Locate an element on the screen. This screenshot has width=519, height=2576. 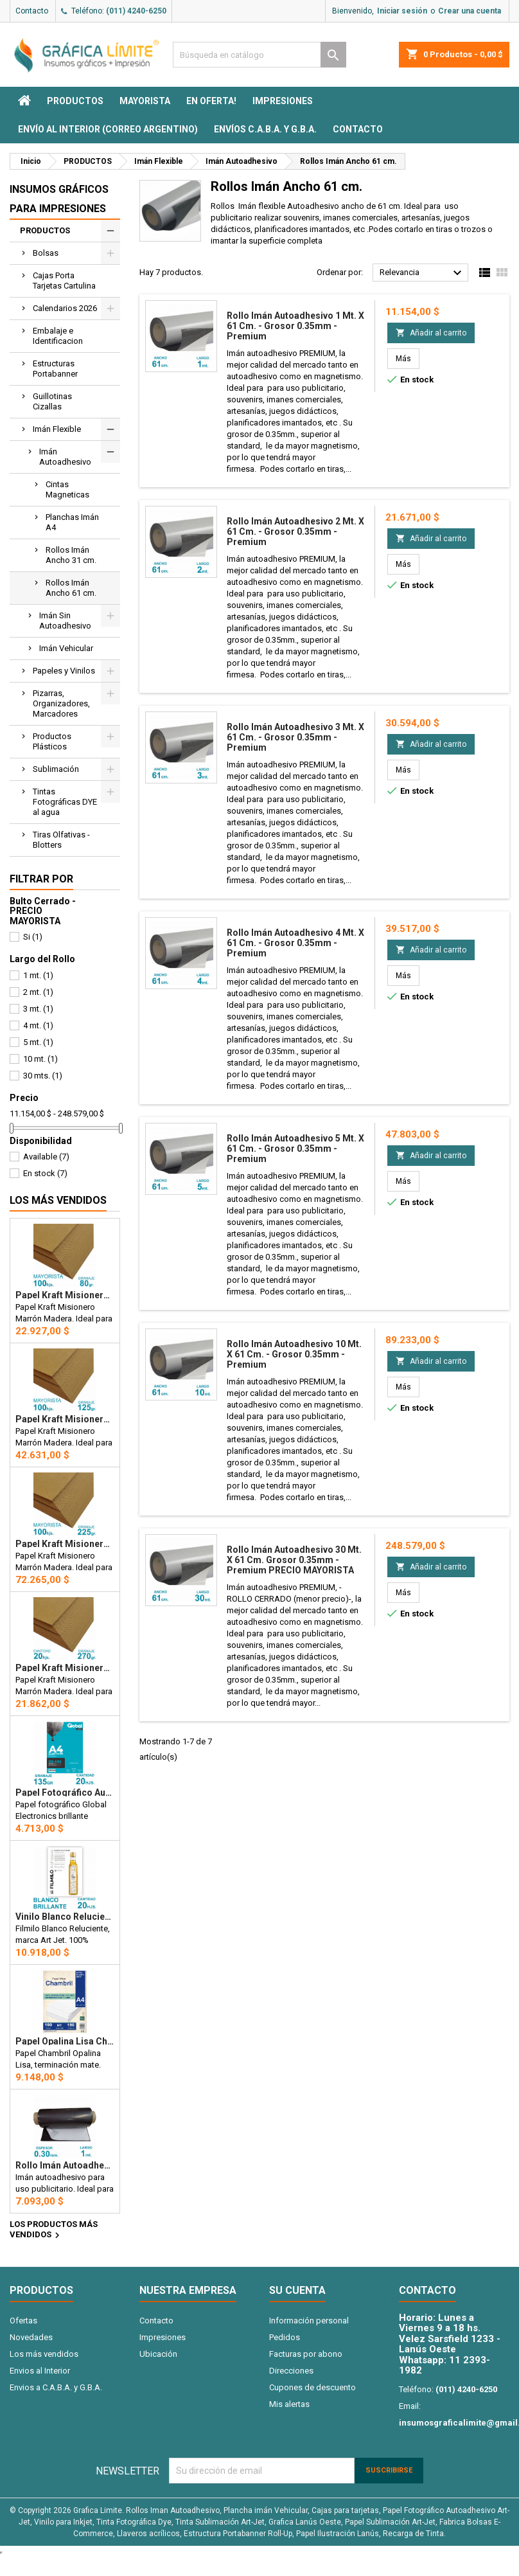
Contacto is located at coordinates (31, 10).